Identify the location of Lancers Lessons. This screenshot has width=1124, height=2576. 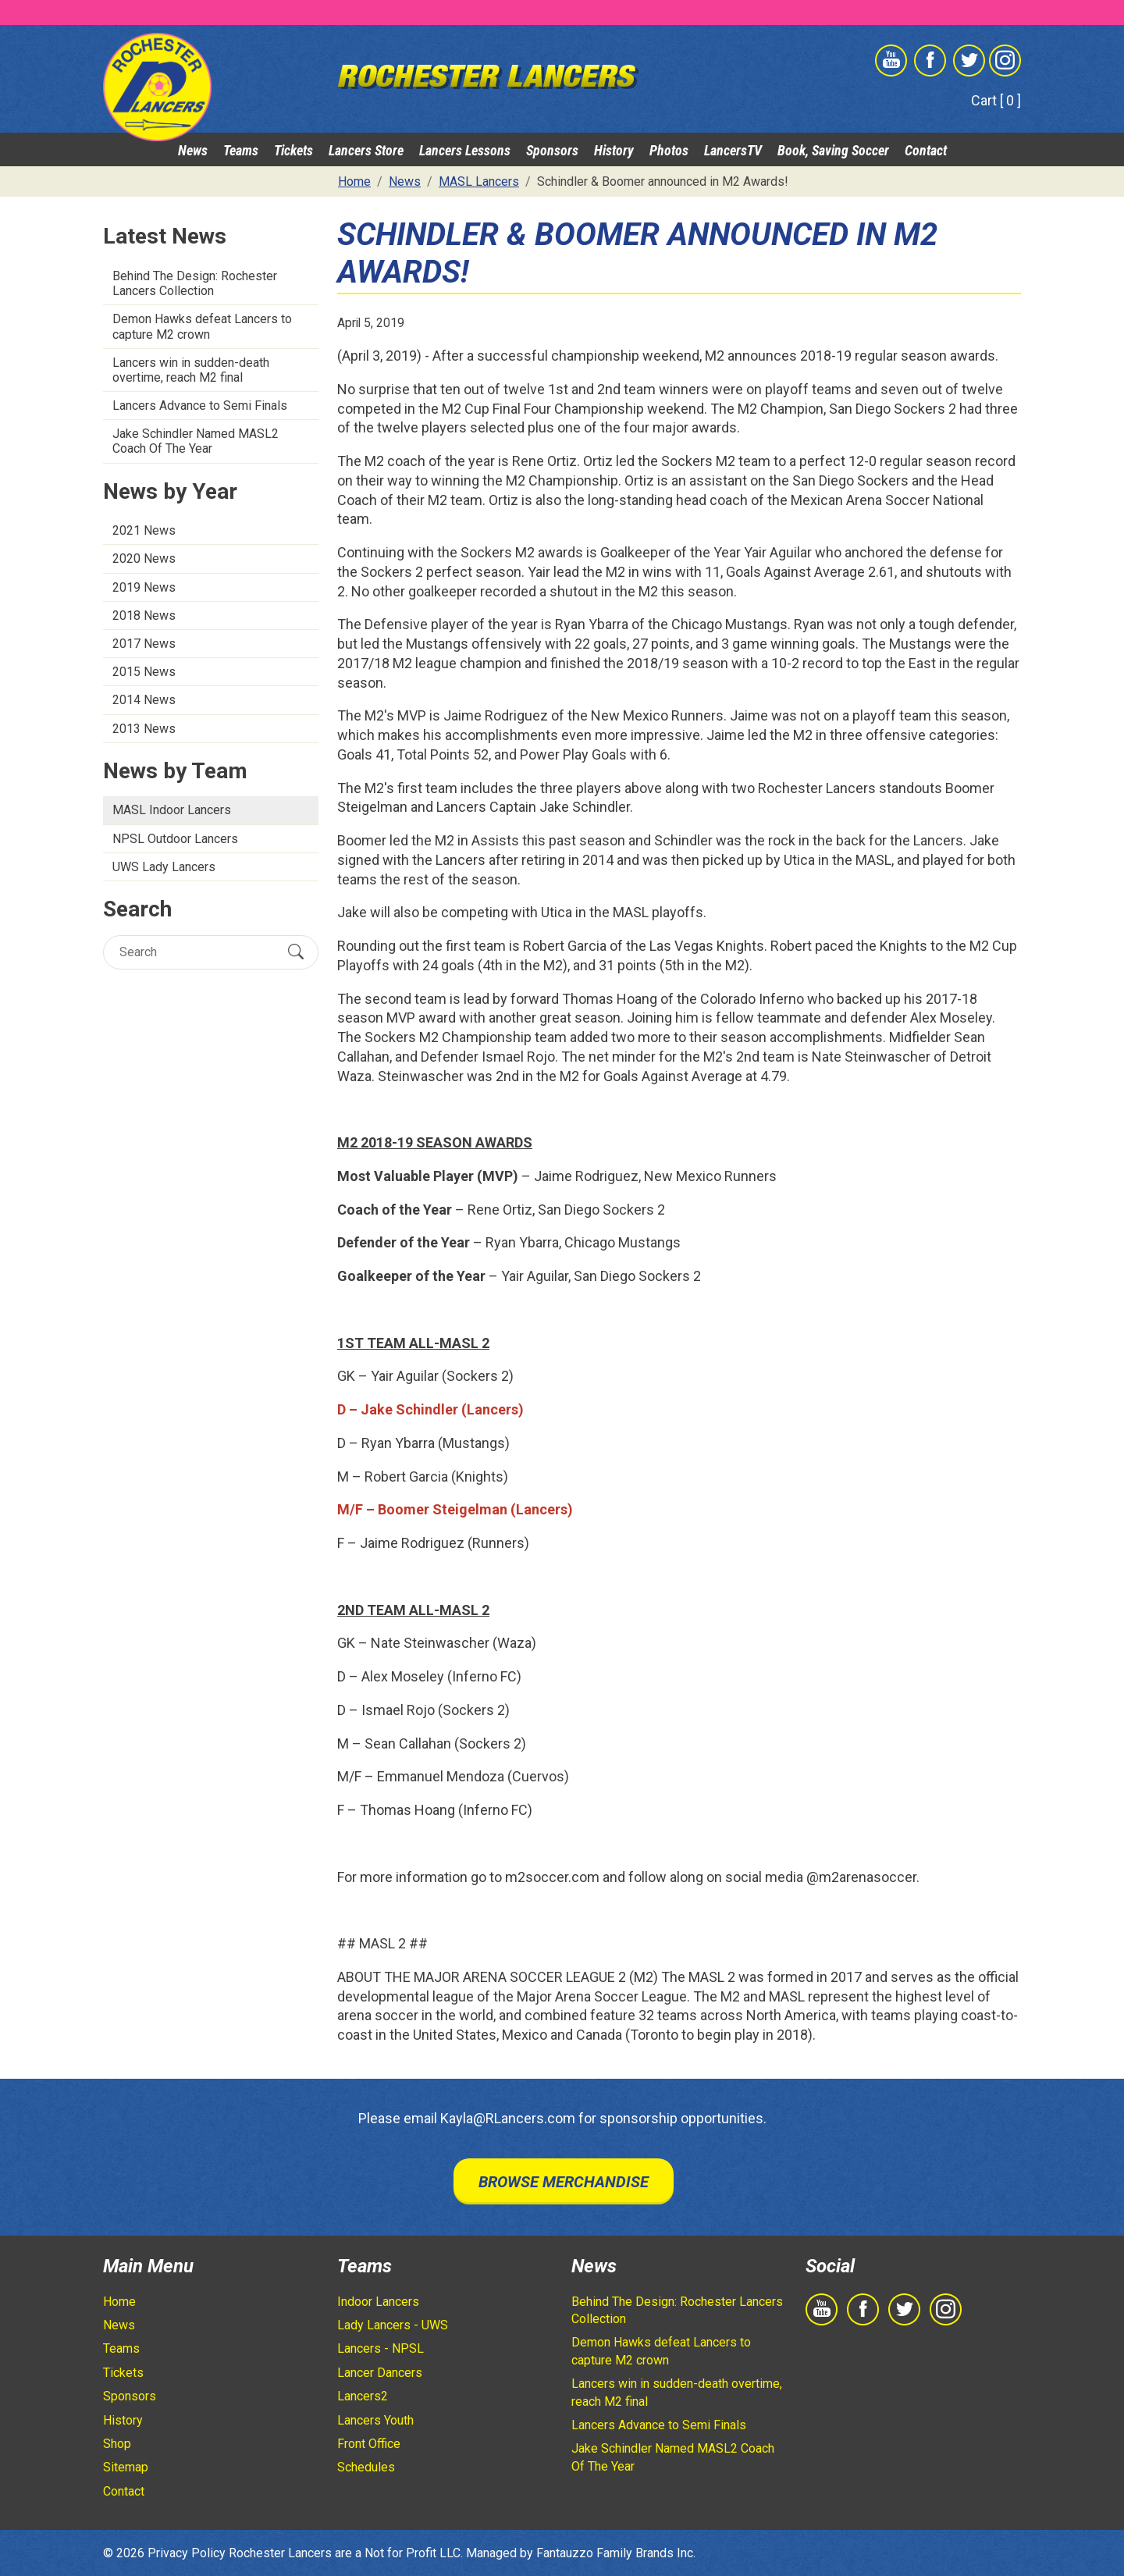
(464, 150).